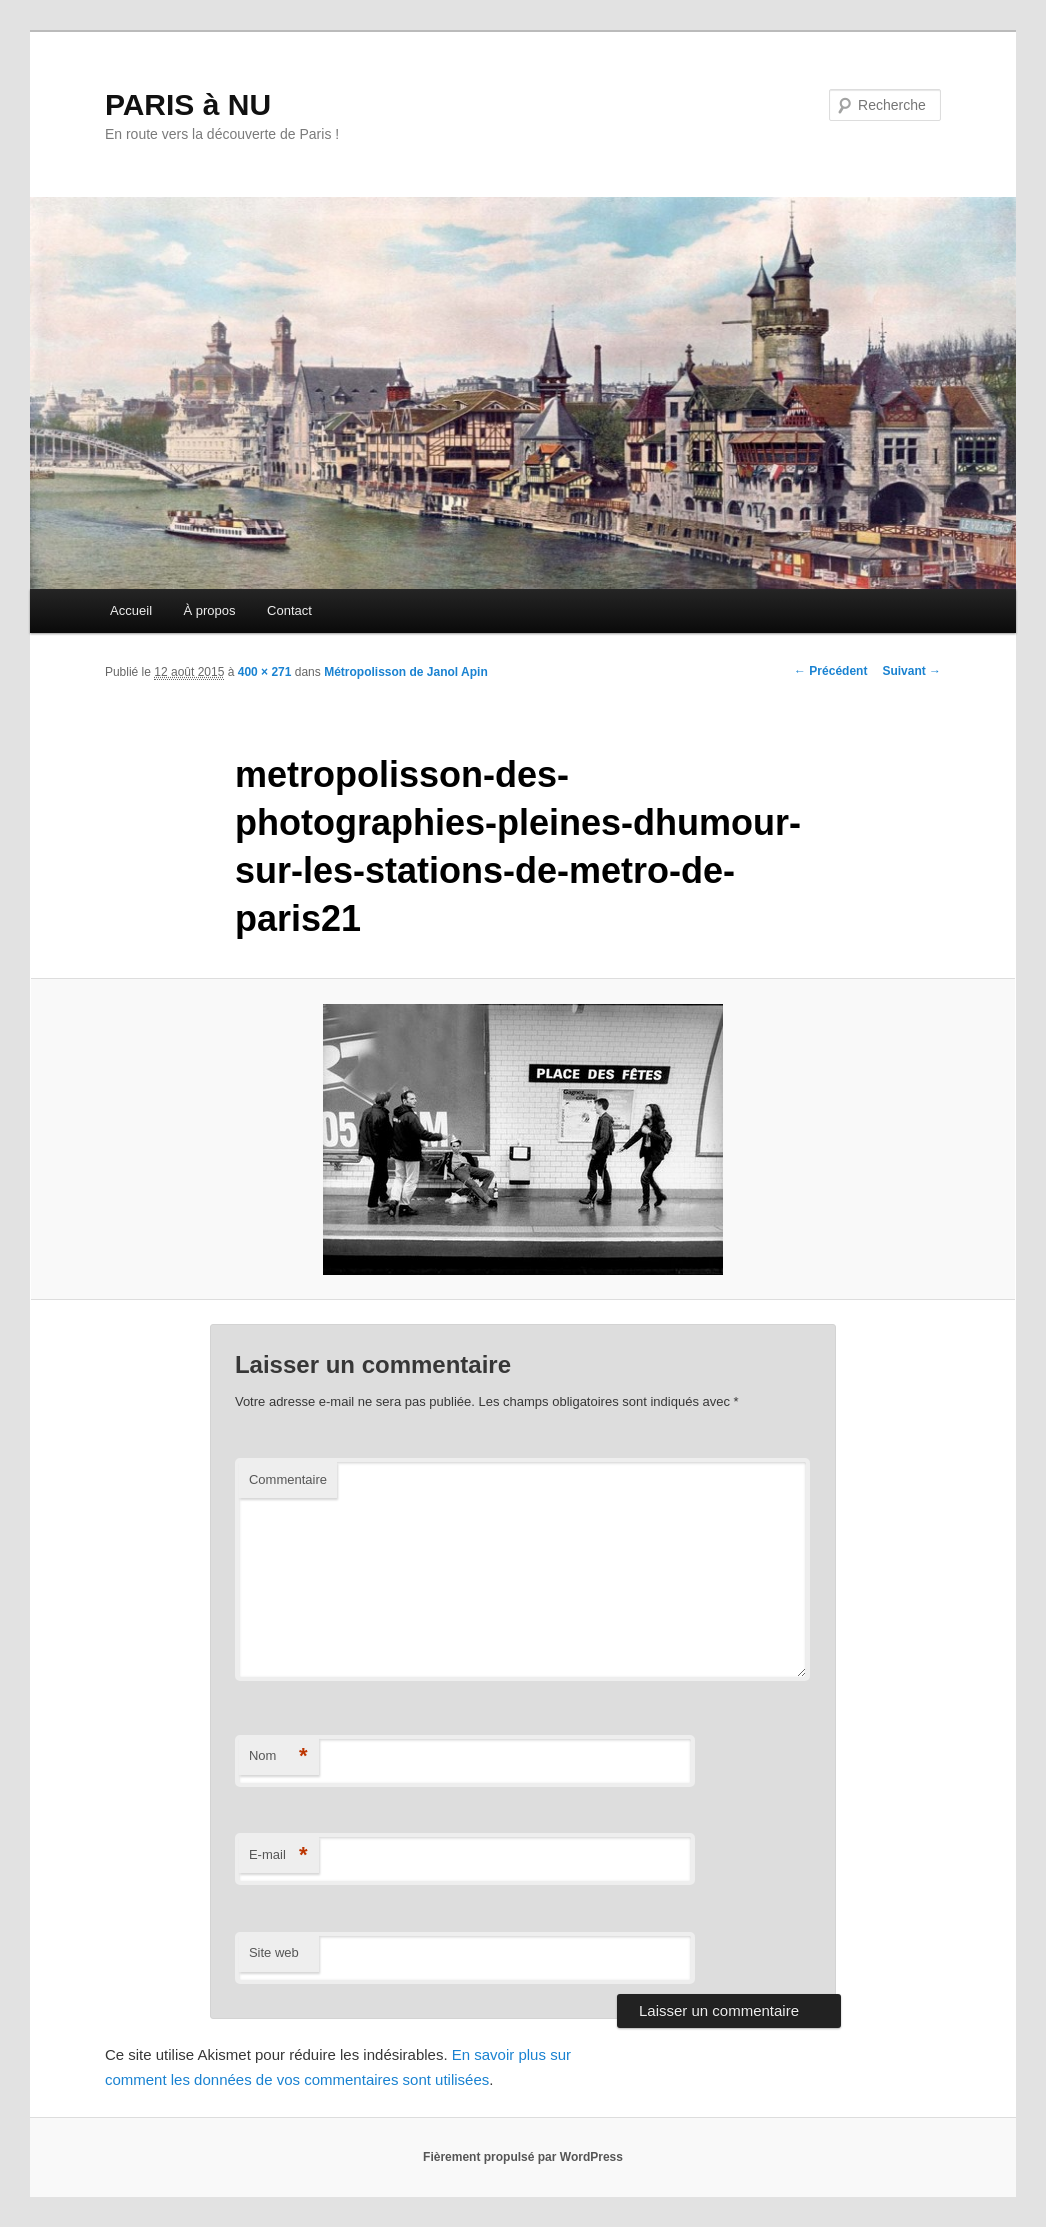 The width and height of the screenshot is (1046, 2227). What do you see at coordinates (406, 672) in the screenshot?
I see `Métropolisson de Janol Apin` at bounding box center [406, 672].